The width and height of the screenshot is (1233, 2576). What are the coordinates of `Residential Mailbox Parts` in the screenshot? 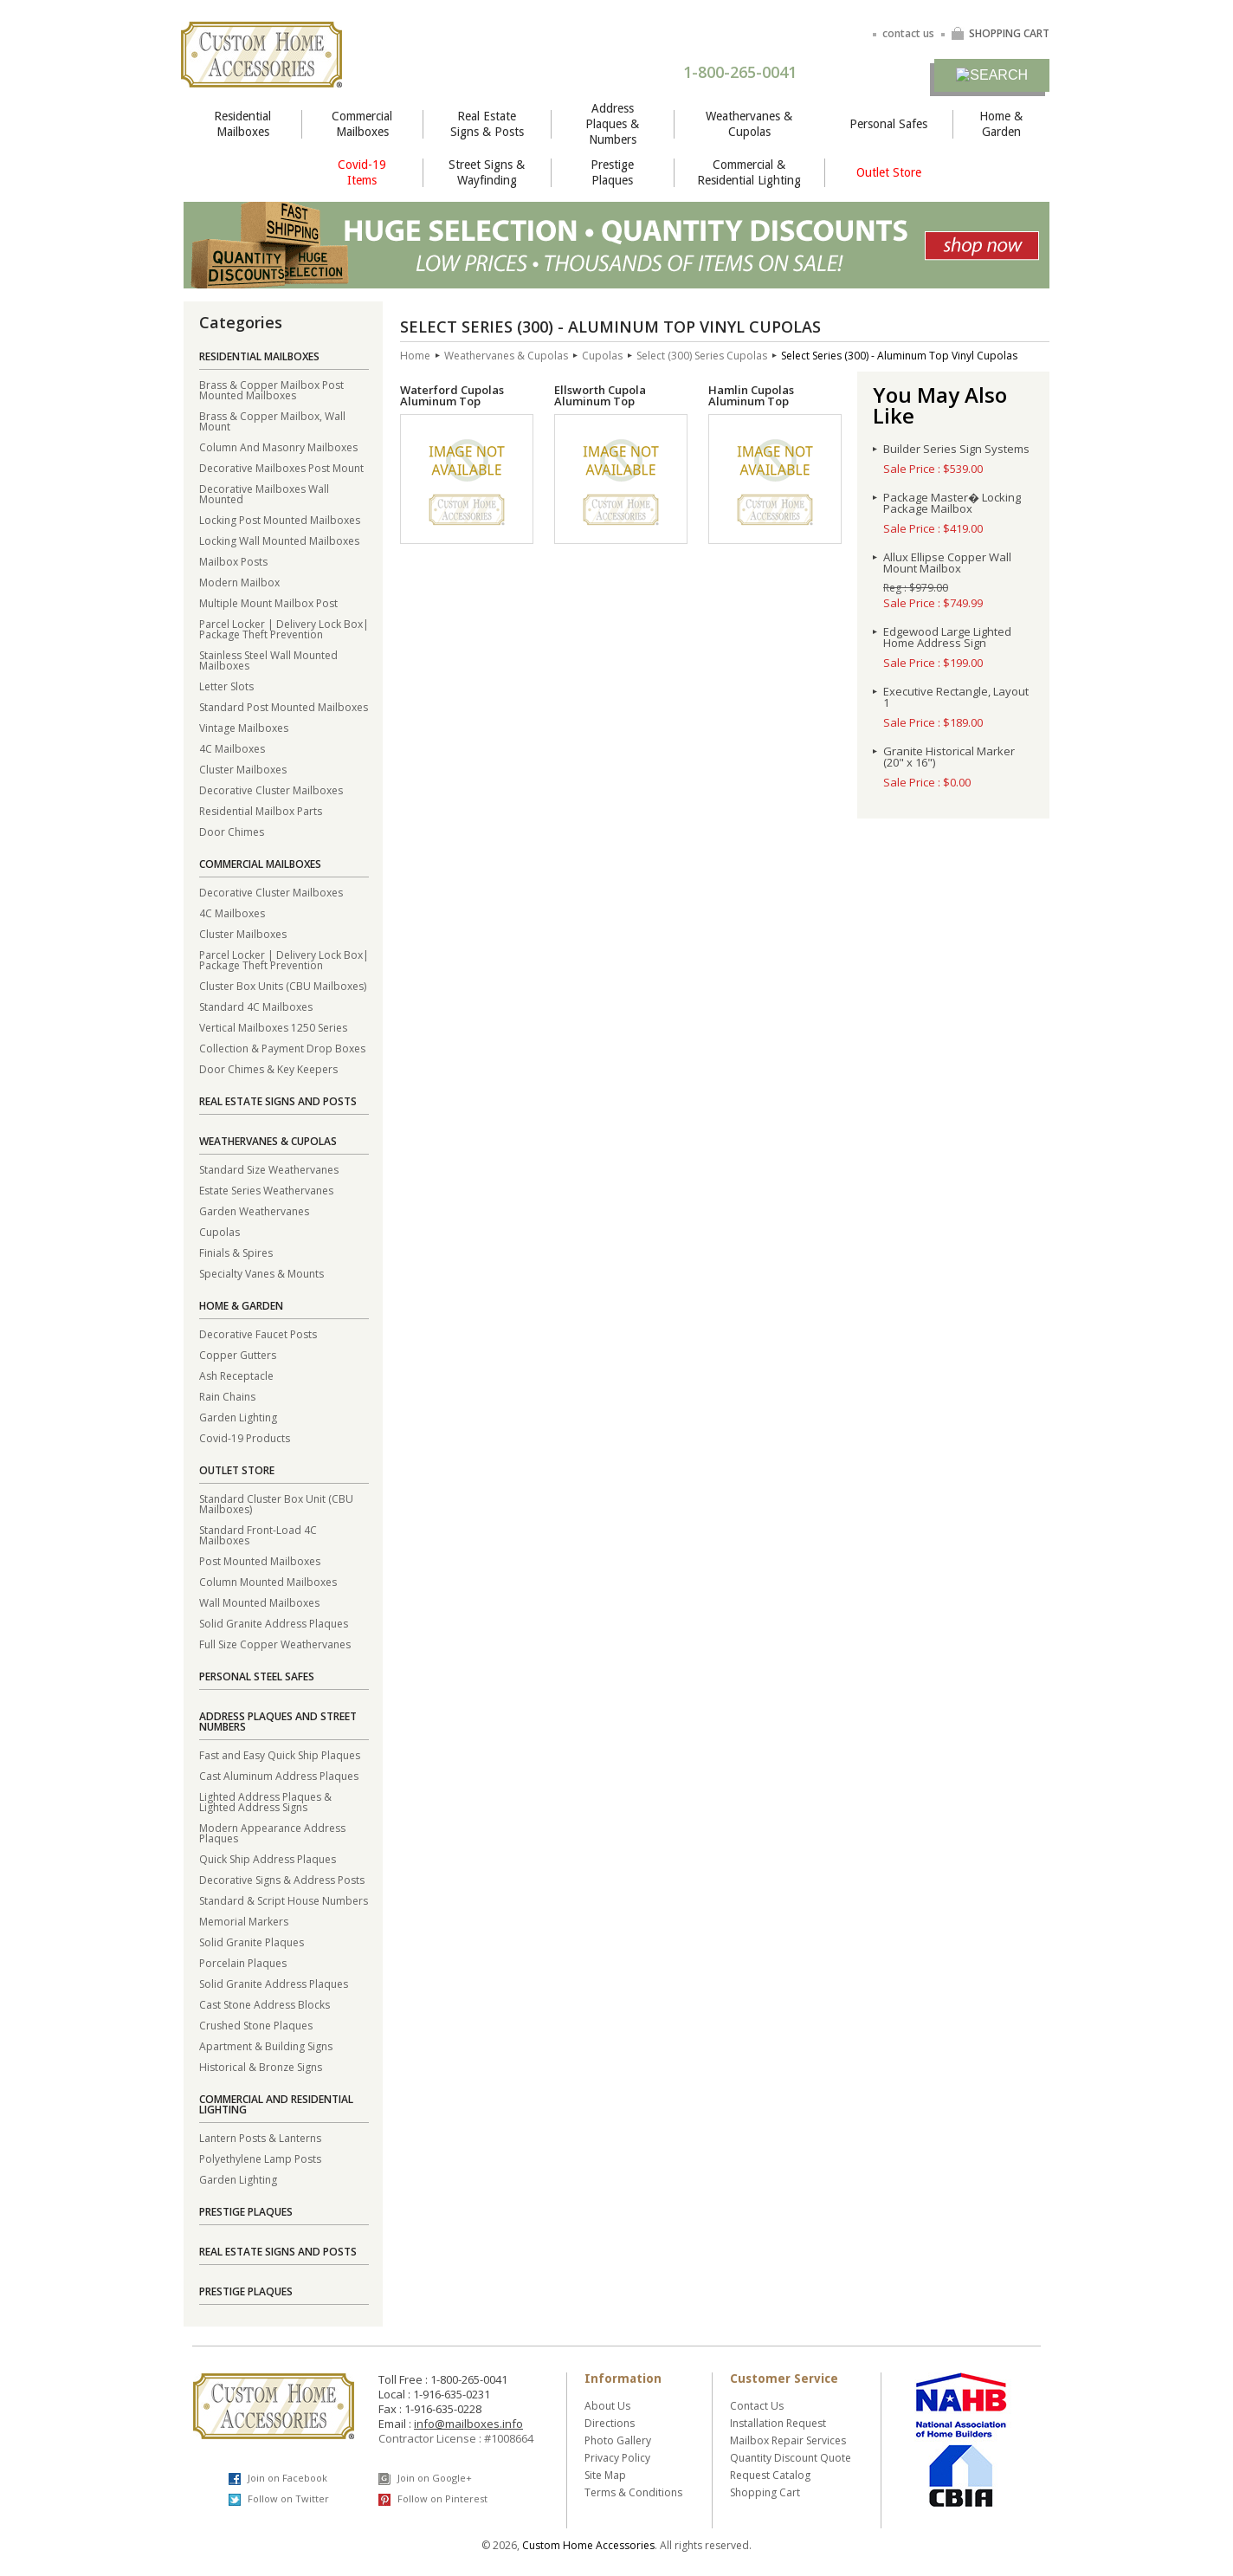 It's located at (260, 810).